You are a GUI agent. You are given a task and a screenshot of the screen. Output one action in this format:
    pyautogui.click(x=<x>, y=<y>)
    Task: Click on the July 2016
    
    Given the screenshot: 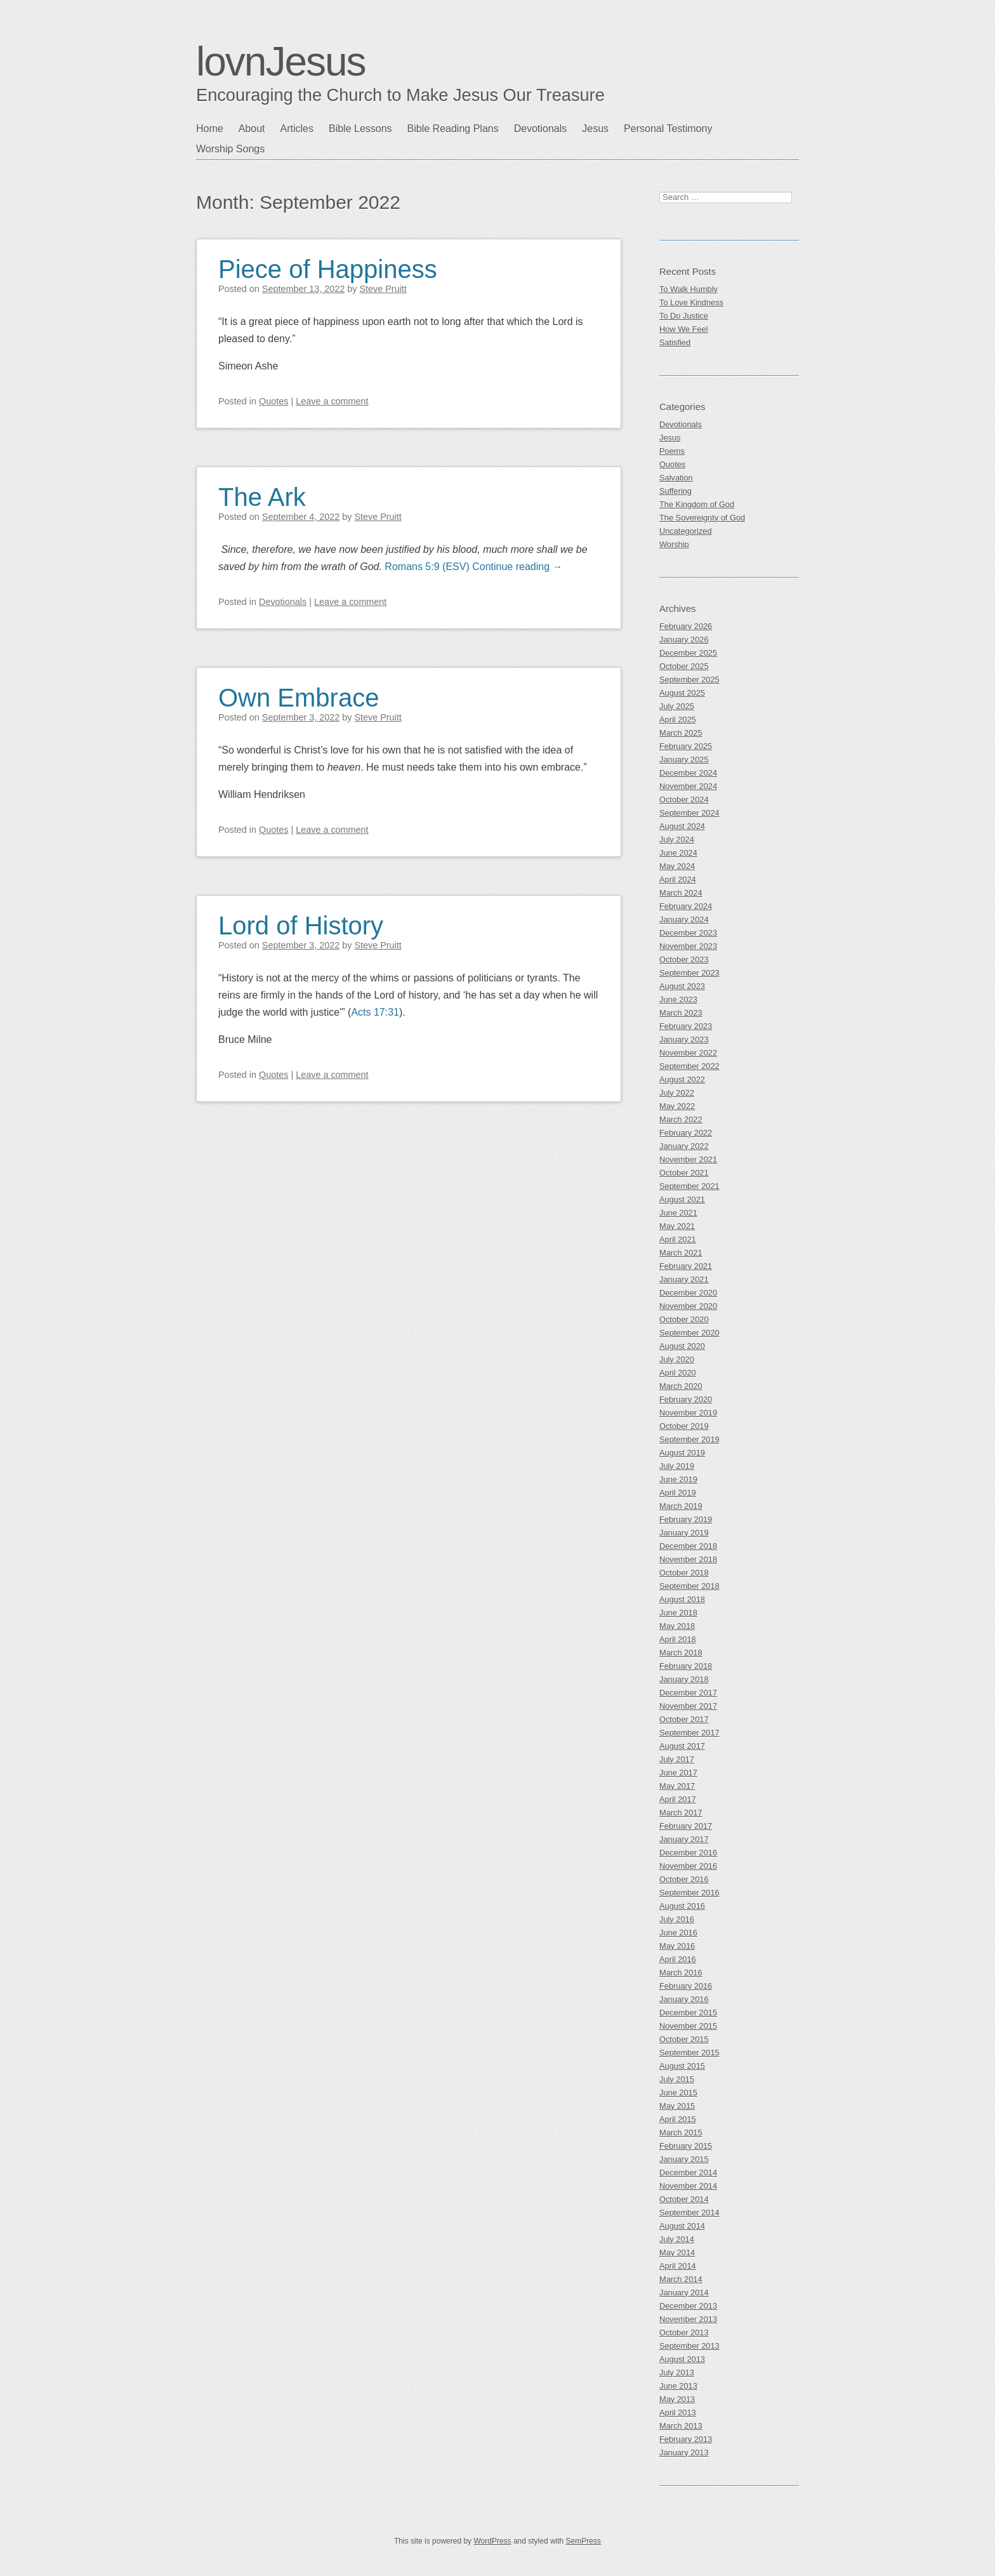 What is the action you would take?
    pyautogui.click(x=676, y=1919)
    